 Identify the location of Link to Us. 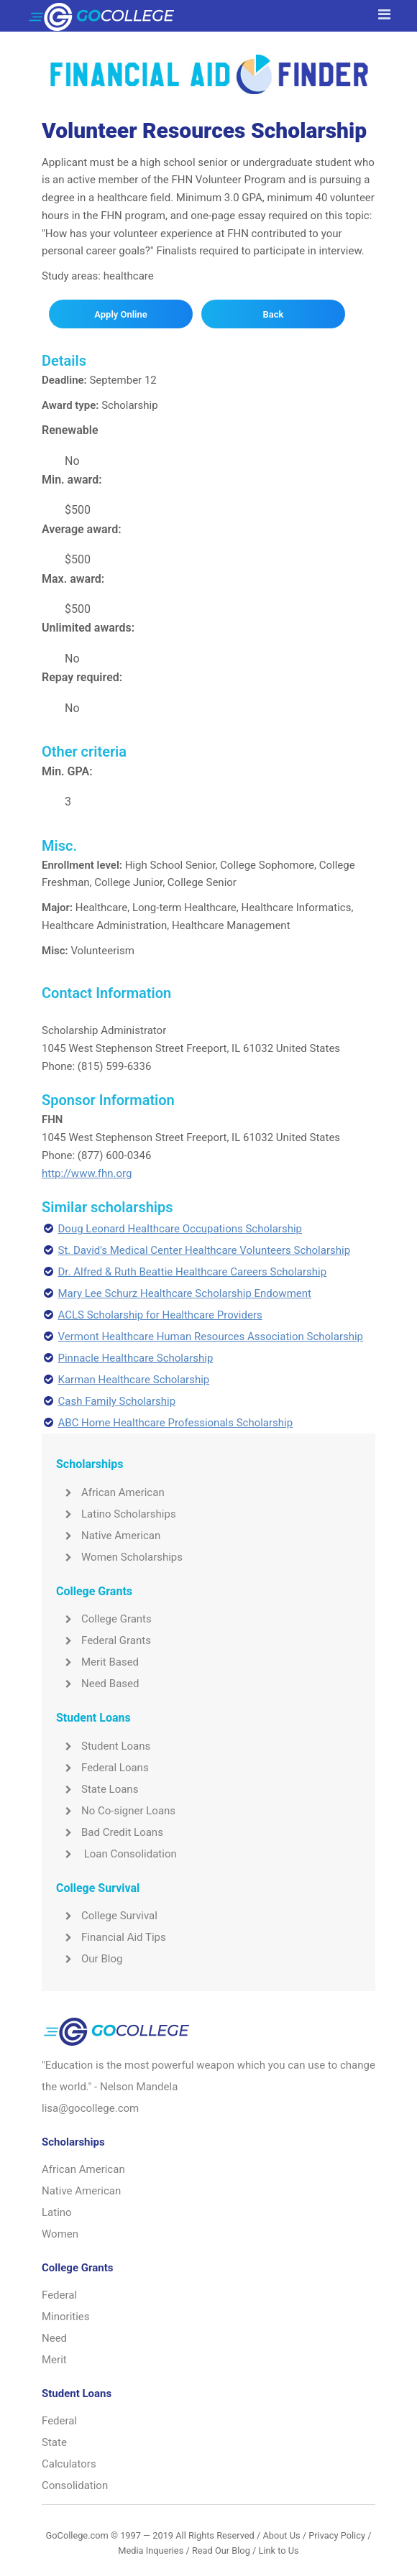
(279, 2550).